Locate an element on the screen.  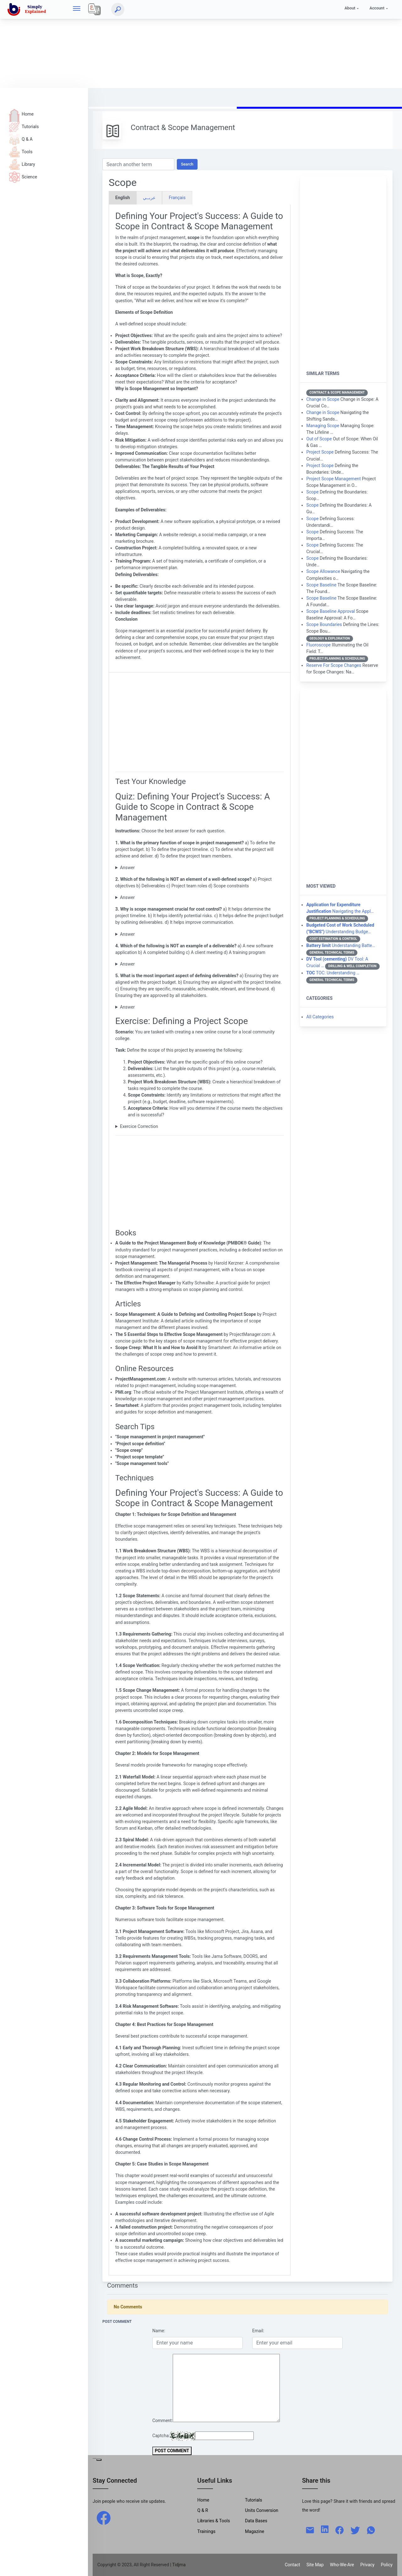
Captcha: is located at coordinates (161, 2435).